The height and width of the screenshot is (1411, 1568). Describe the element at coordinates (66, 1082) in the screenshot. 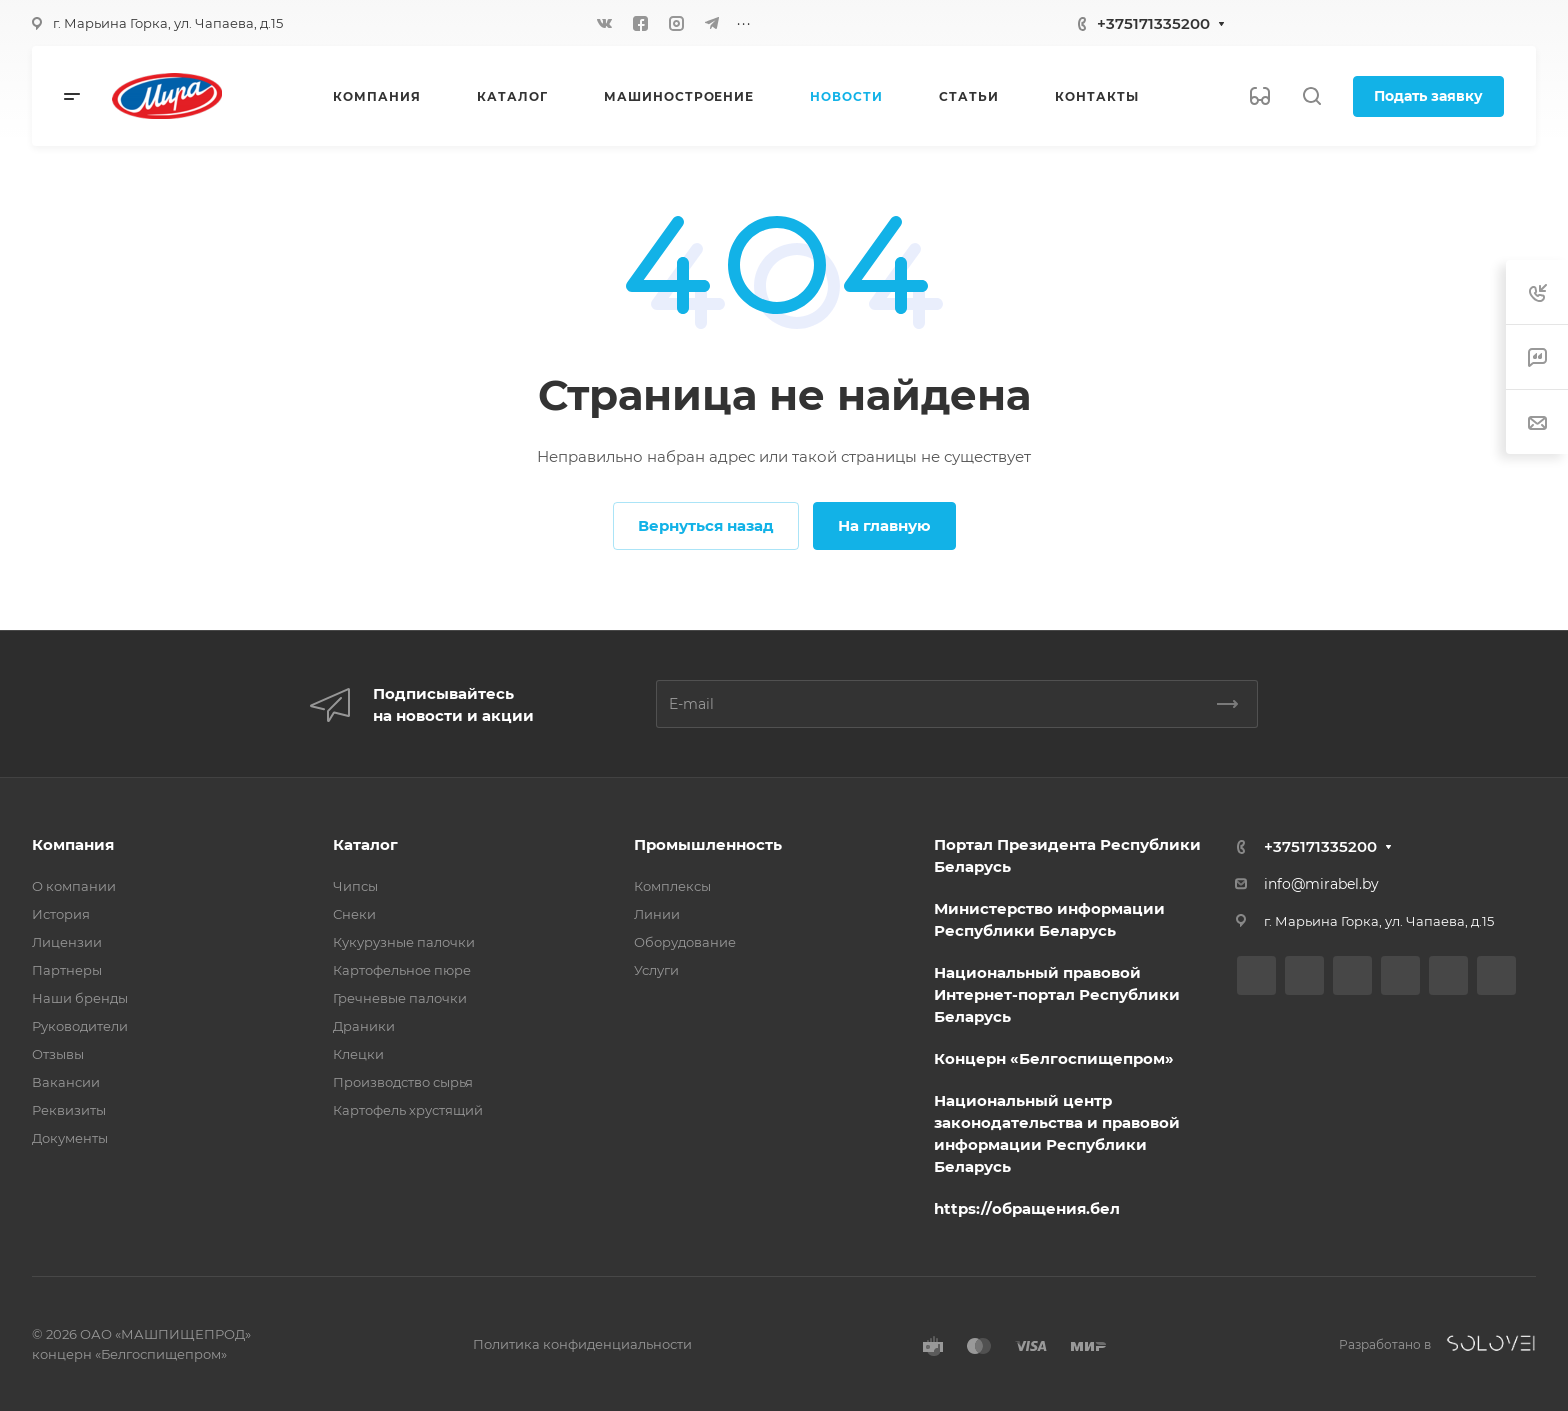

I see `Вакансии` at that location.